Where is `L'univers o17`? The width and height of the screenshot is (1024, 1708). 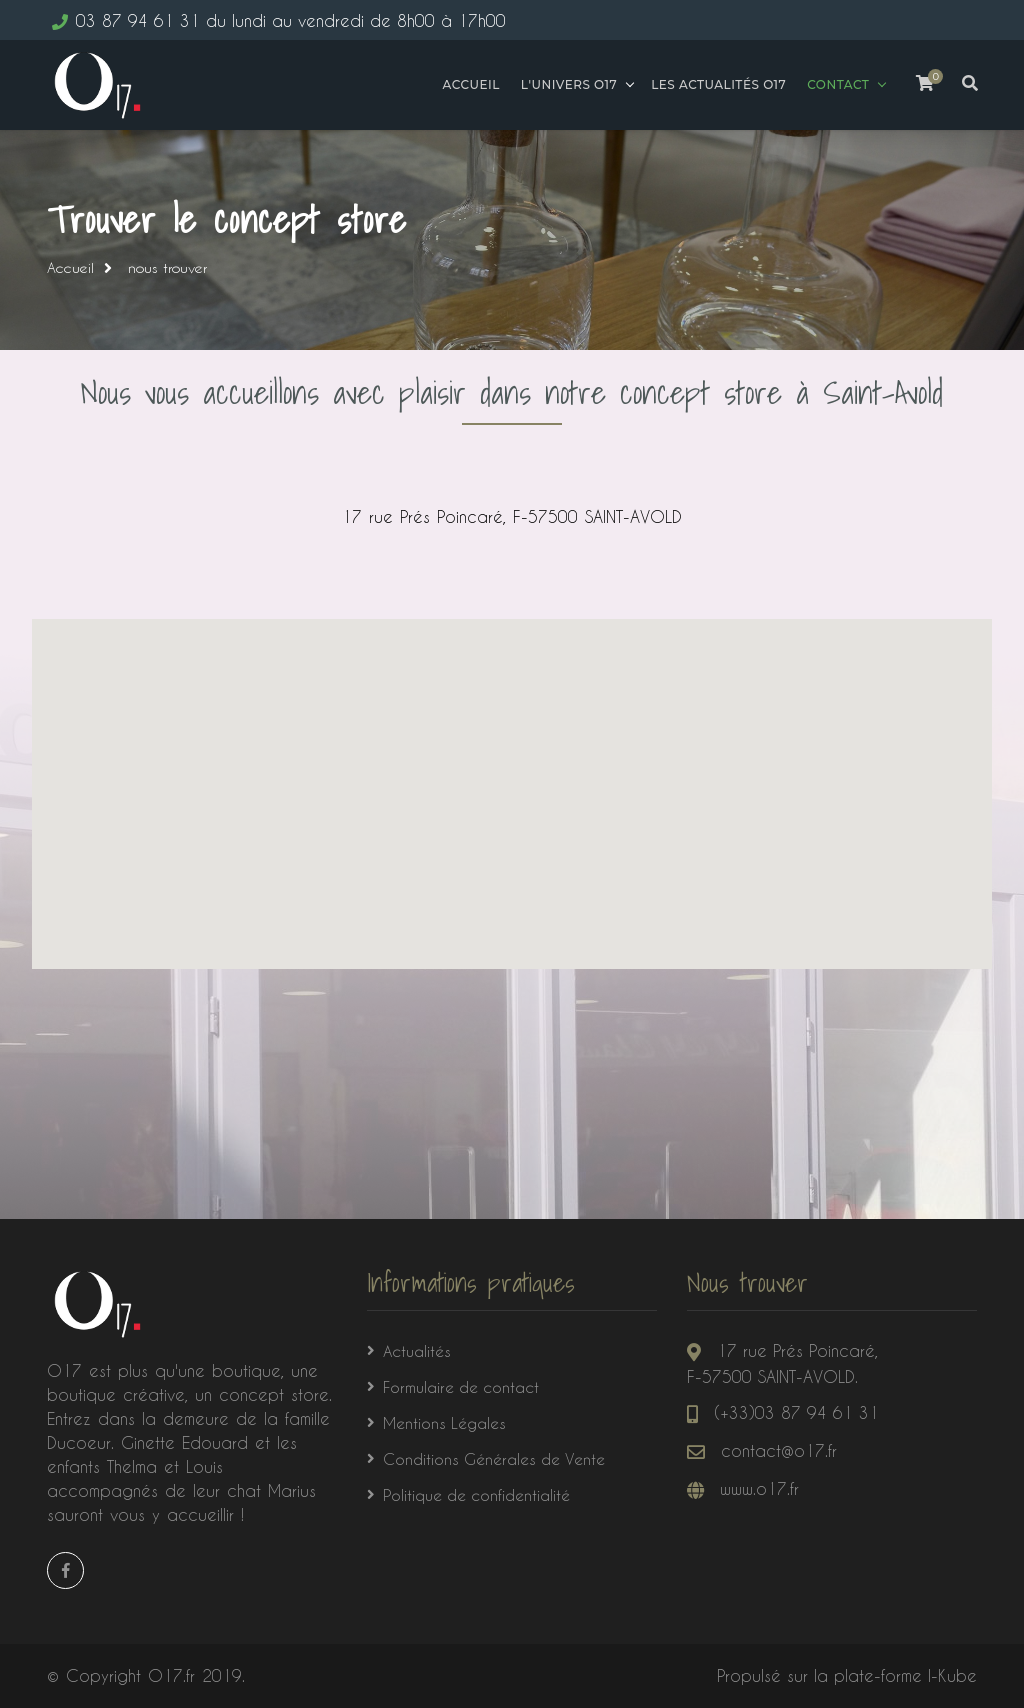 L'univers o17 is located at coordinates (565, 84).